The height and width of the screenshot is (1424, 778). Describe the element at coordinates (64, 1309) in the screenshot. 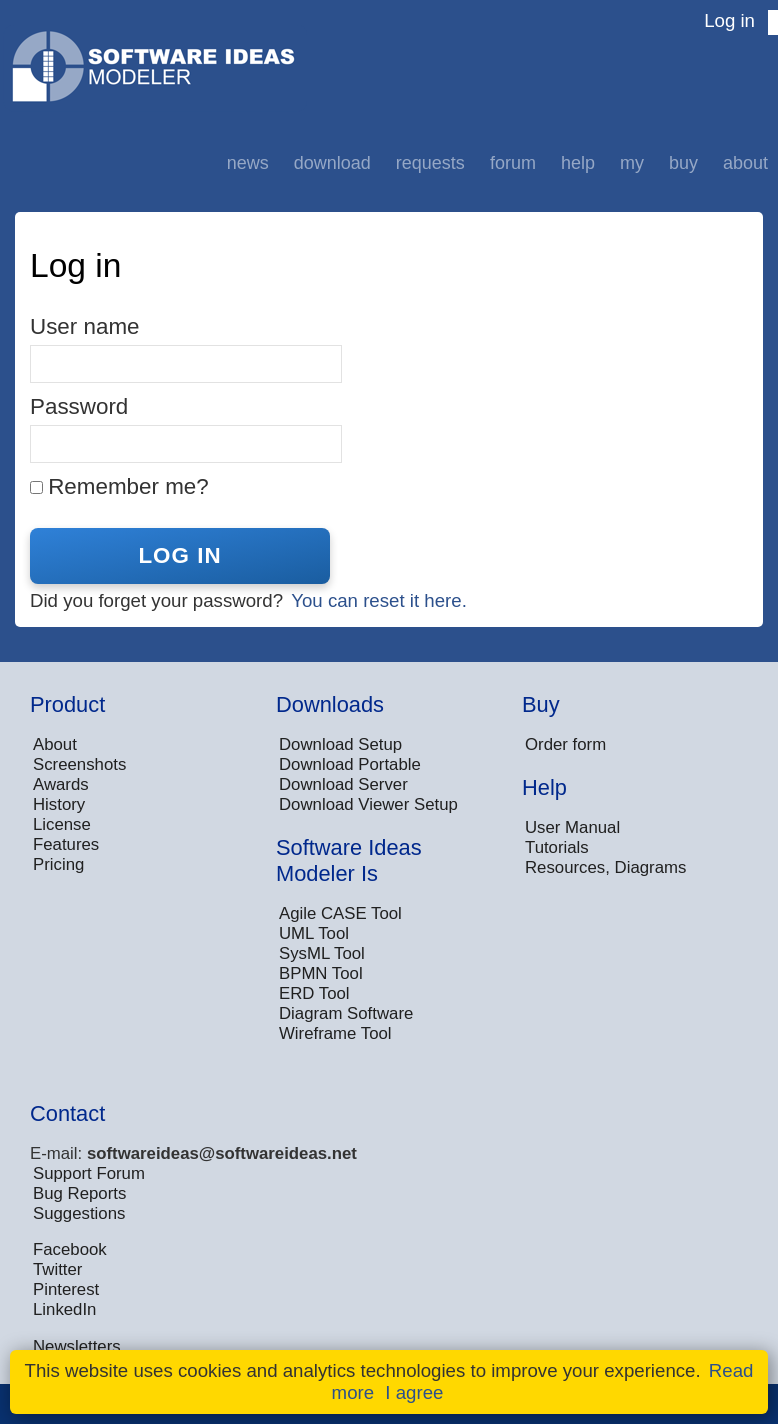

I see `LinkedIn` at that location.